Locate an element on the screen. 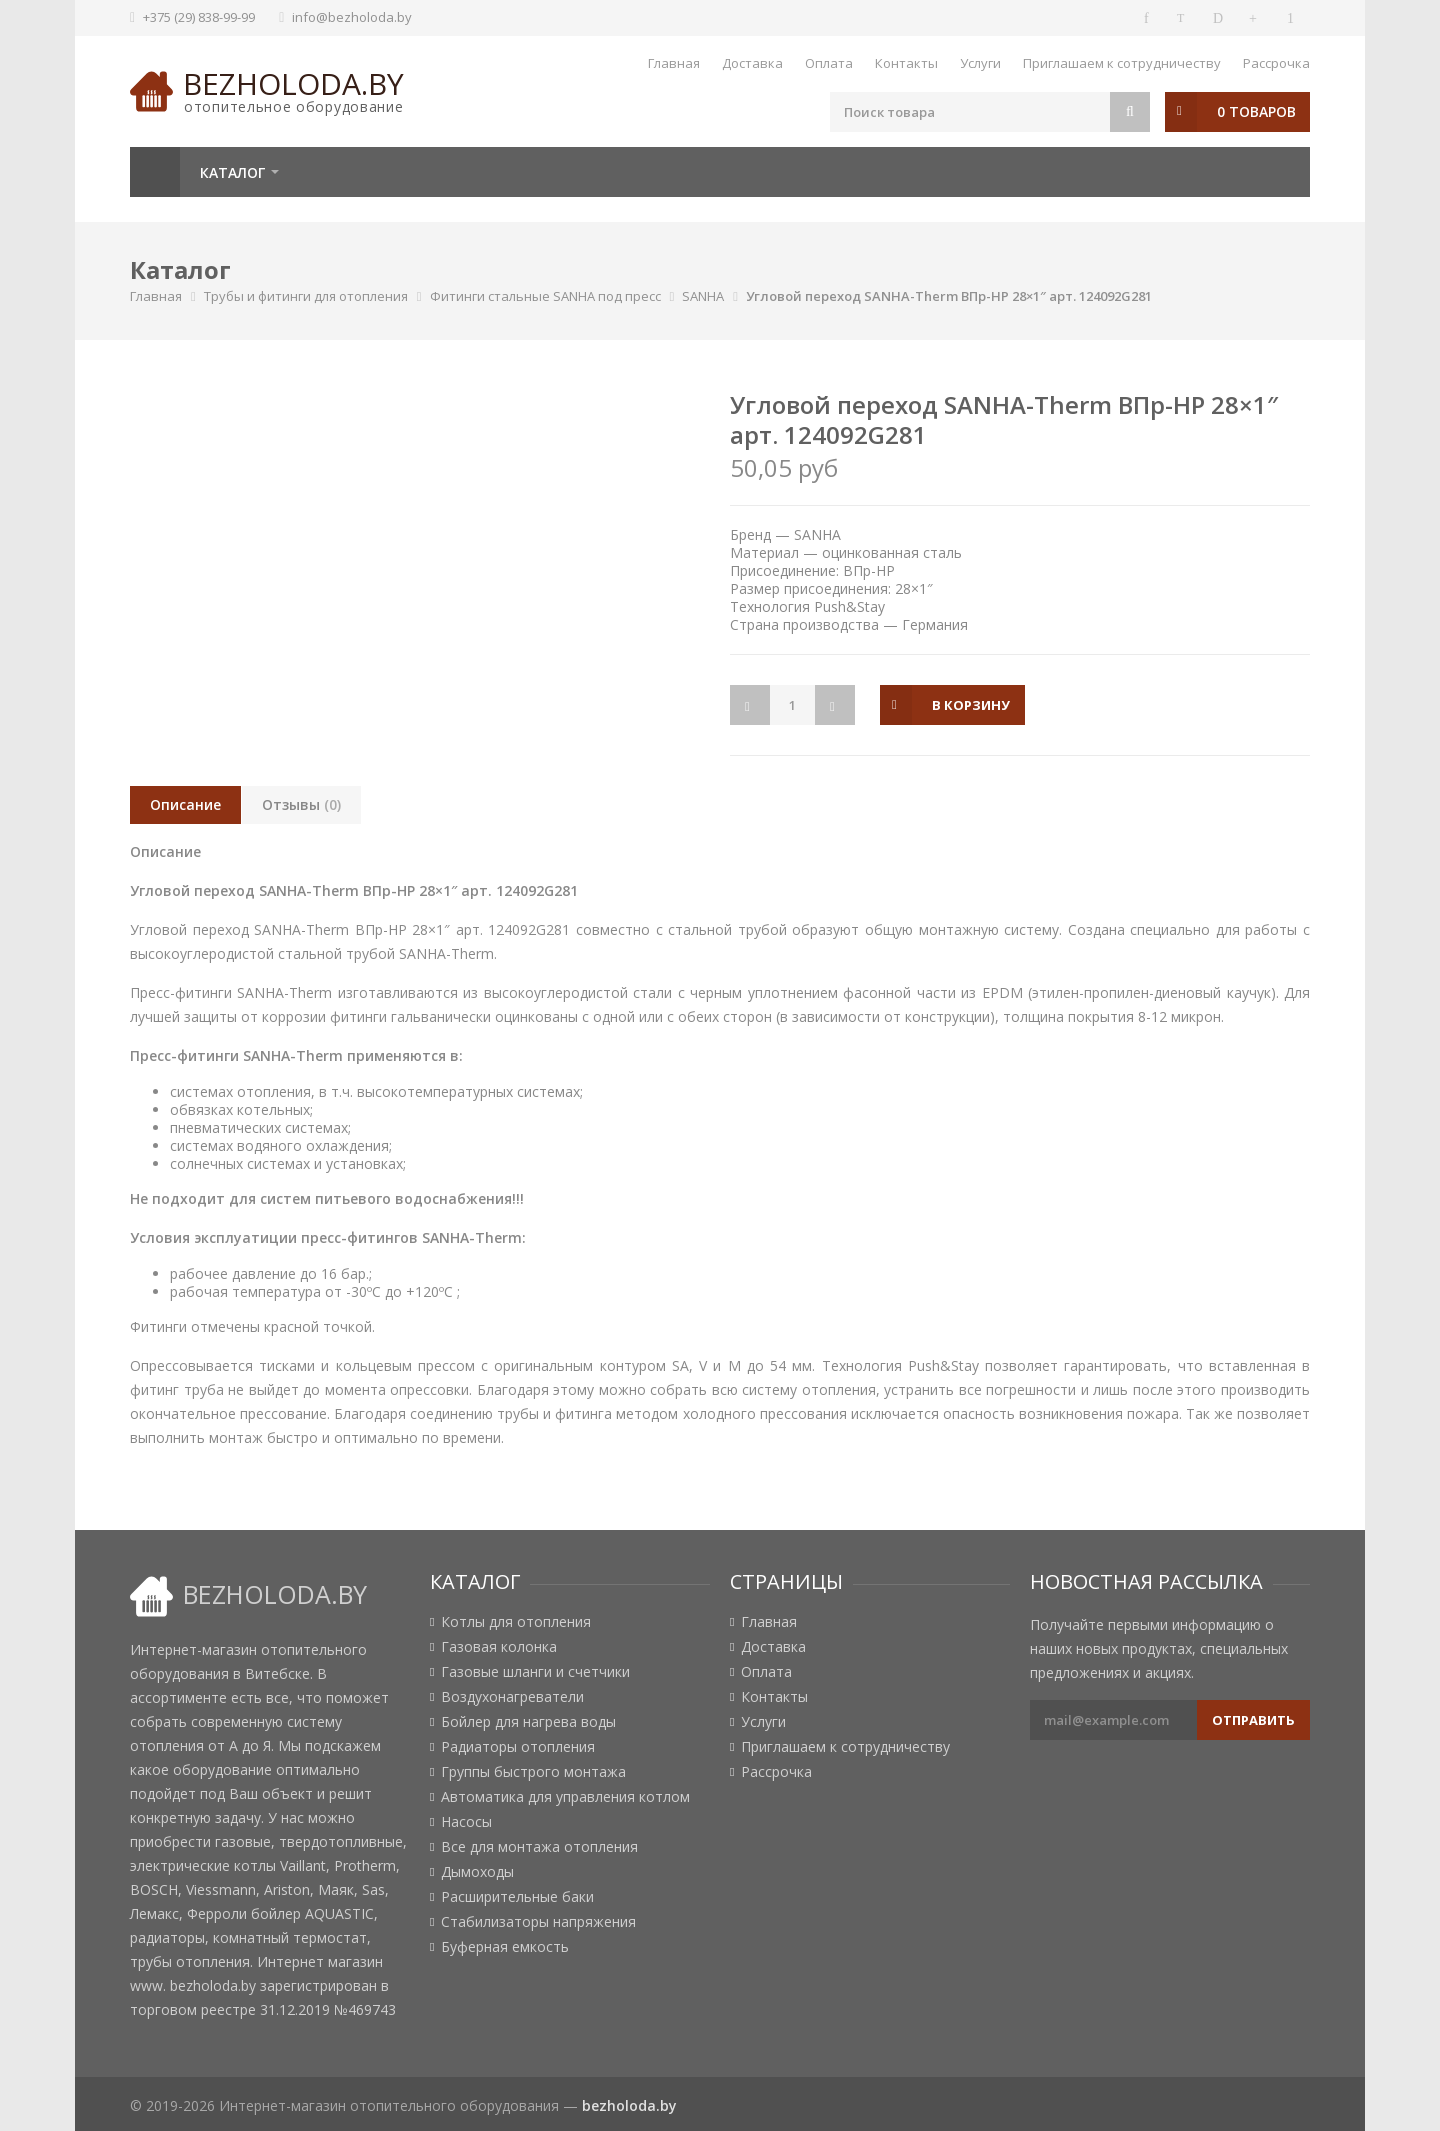  bezholoda.by is located at coordinates (293, 83).